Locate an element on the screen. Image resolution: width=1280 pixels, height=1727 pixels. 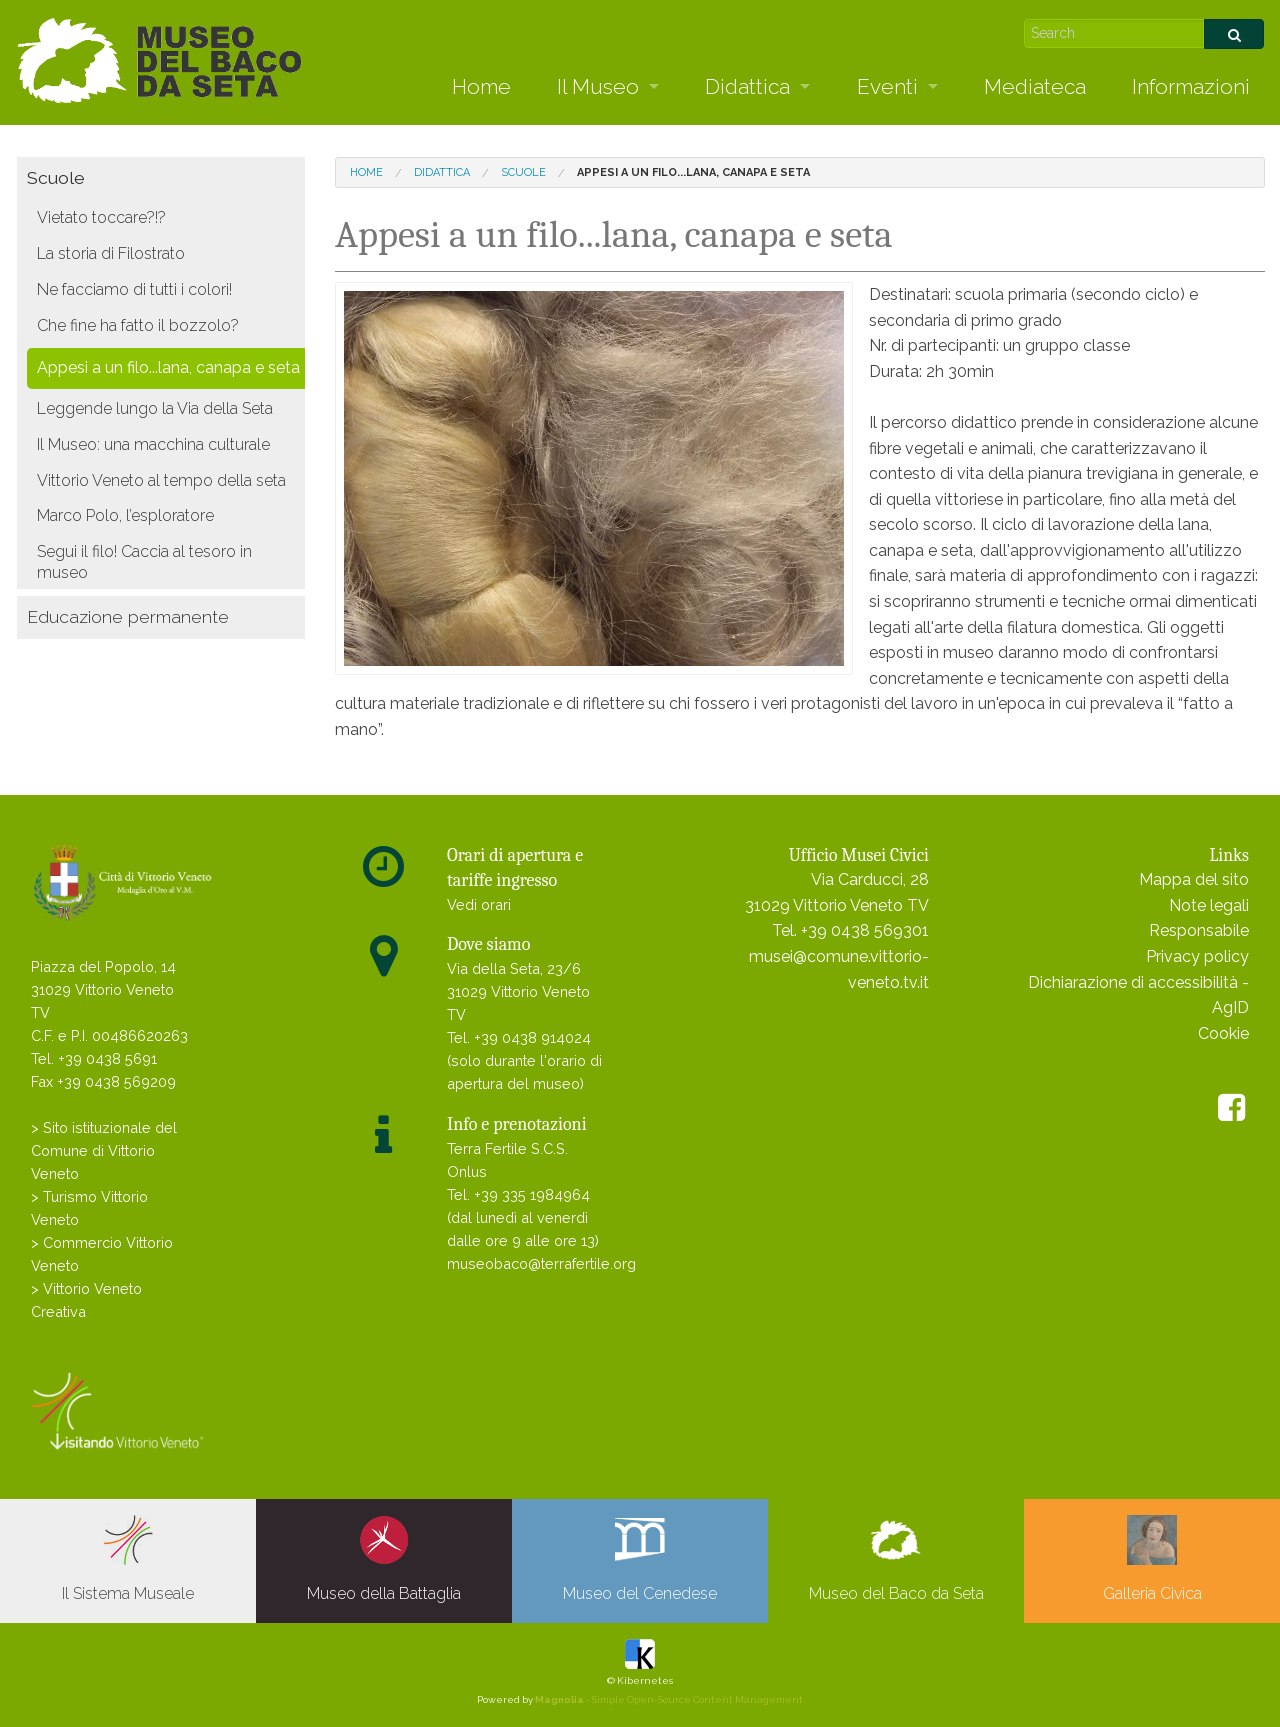
Vietato toccare?!? is located at coordinates (101, 217).